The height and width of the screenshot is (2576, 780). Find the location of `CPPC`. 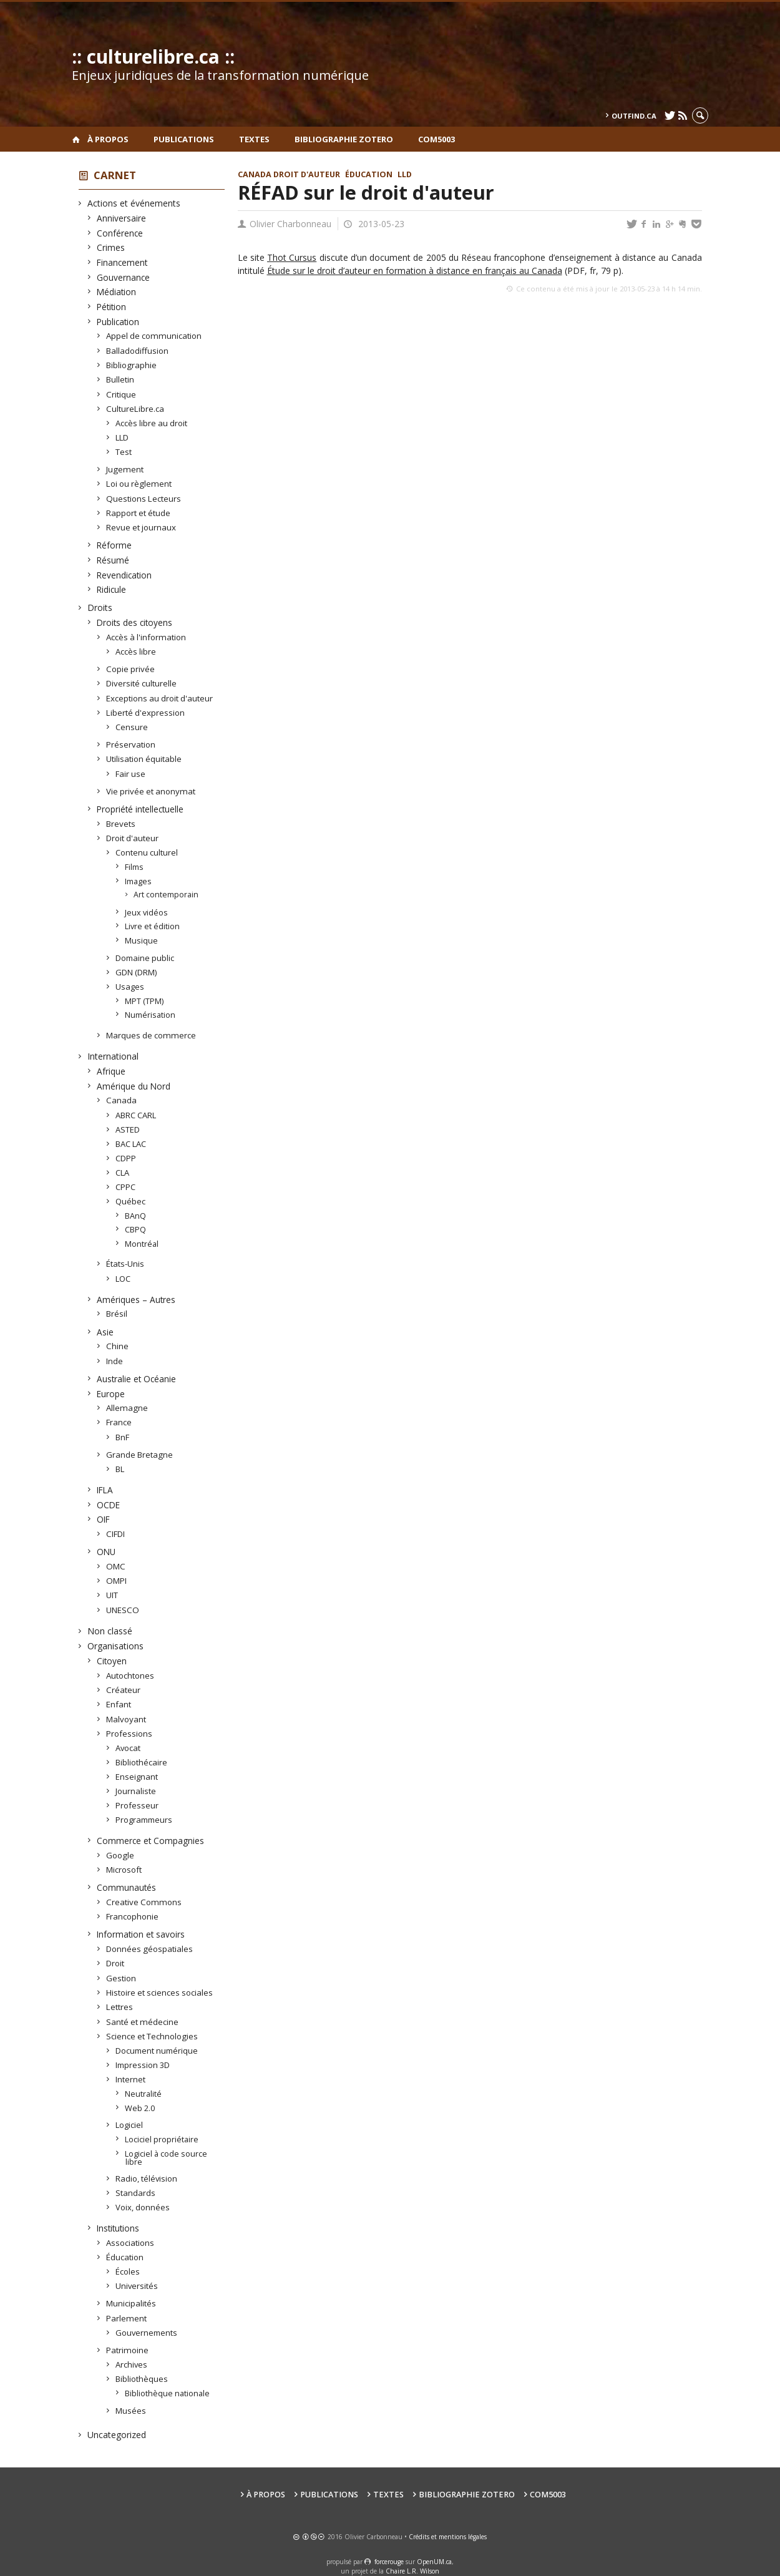

CPPC is located at coordinates (125, 1187).